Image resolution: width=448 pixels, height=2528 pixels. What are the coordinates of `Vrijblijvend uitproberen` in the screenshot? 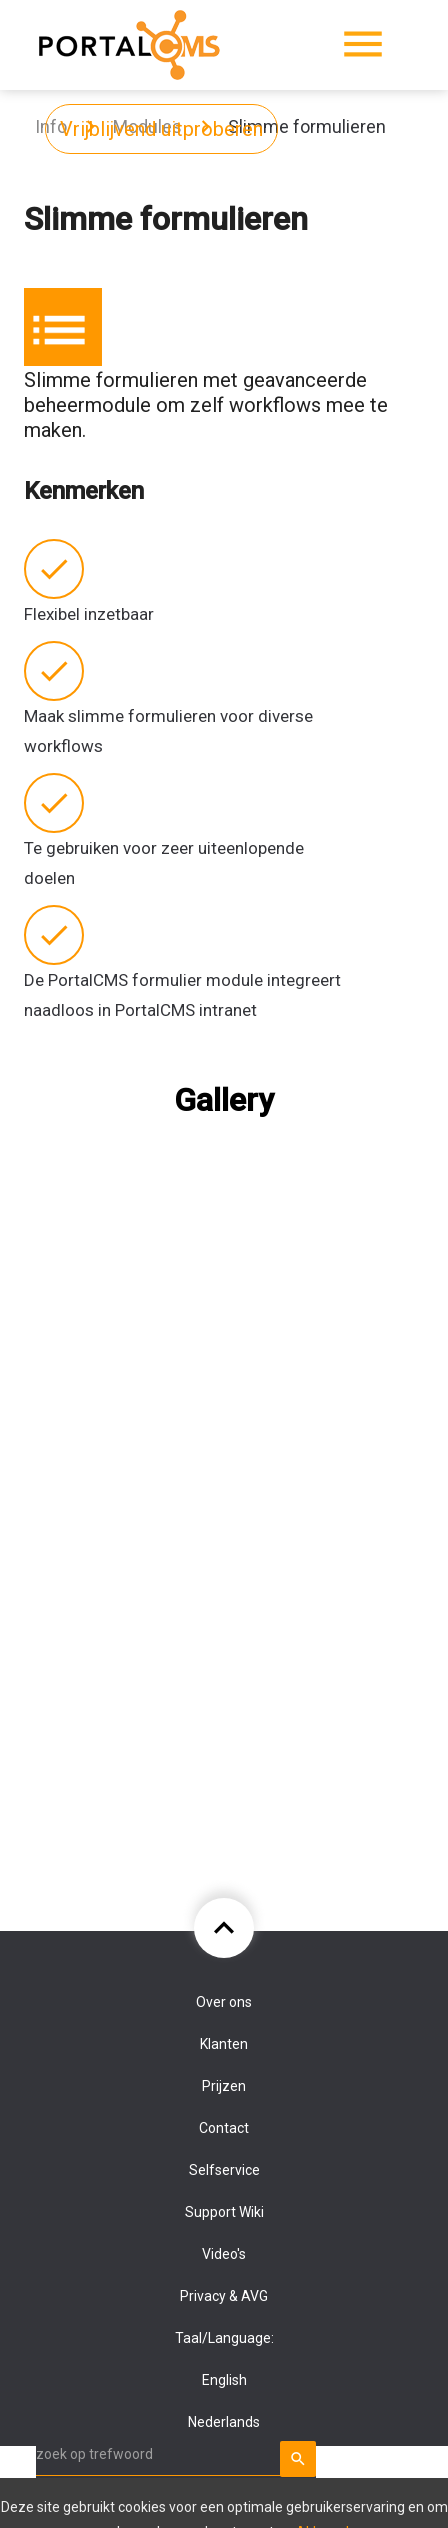 It's located at (161, 129).